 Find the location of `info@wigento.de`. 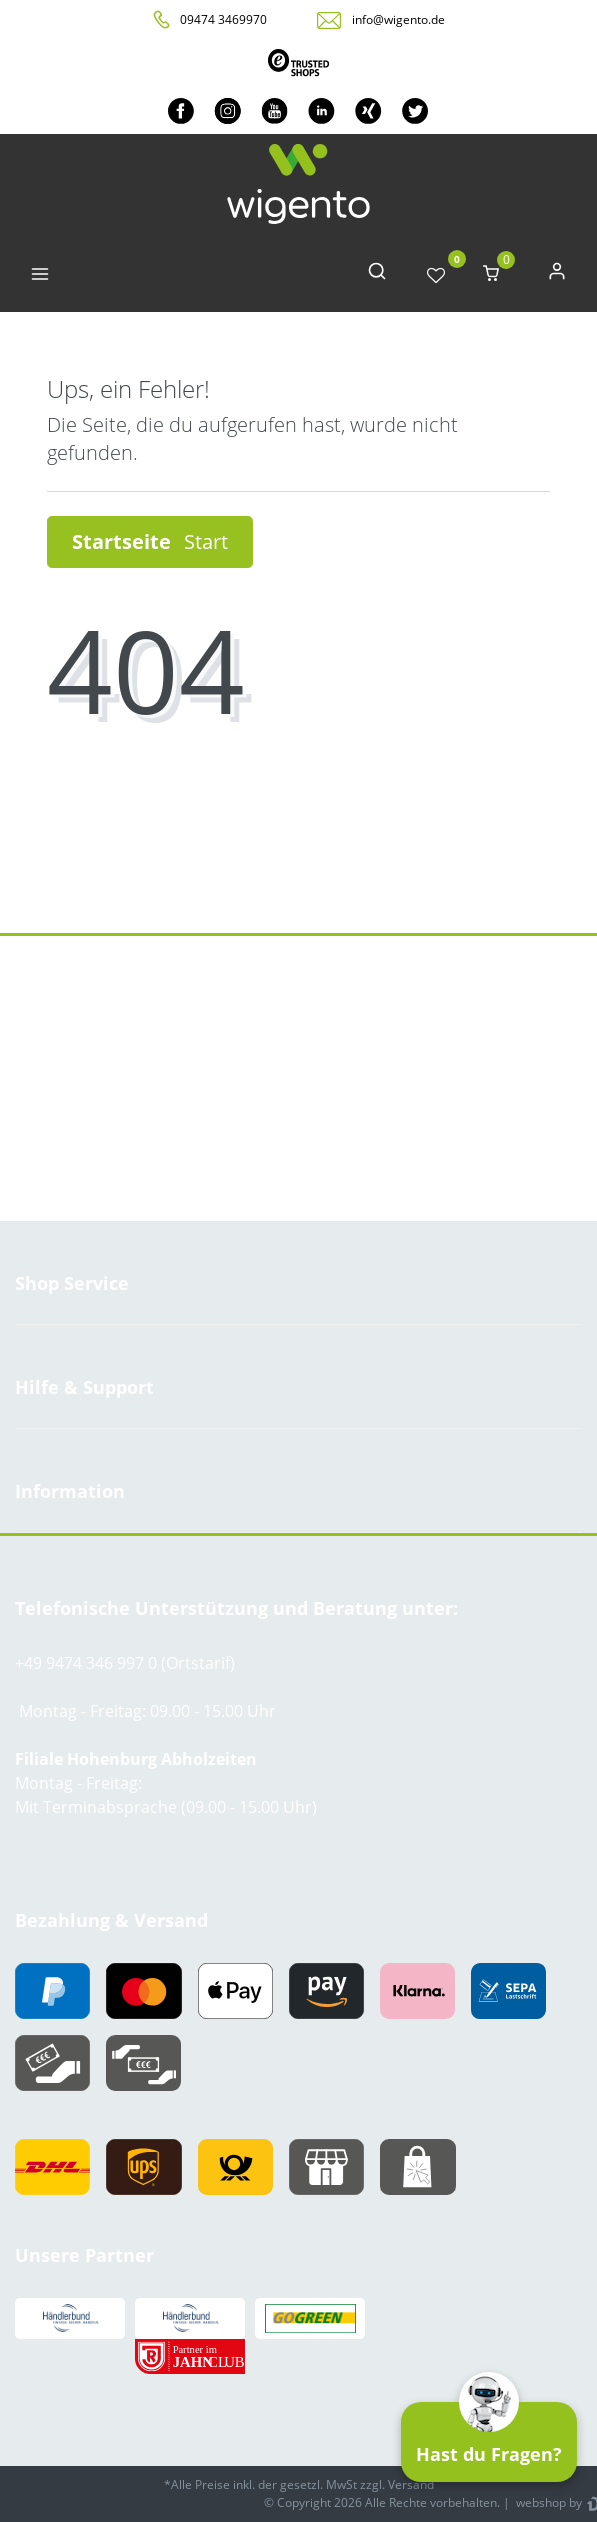

info@wigento.de is located at coordinates (398, 19).